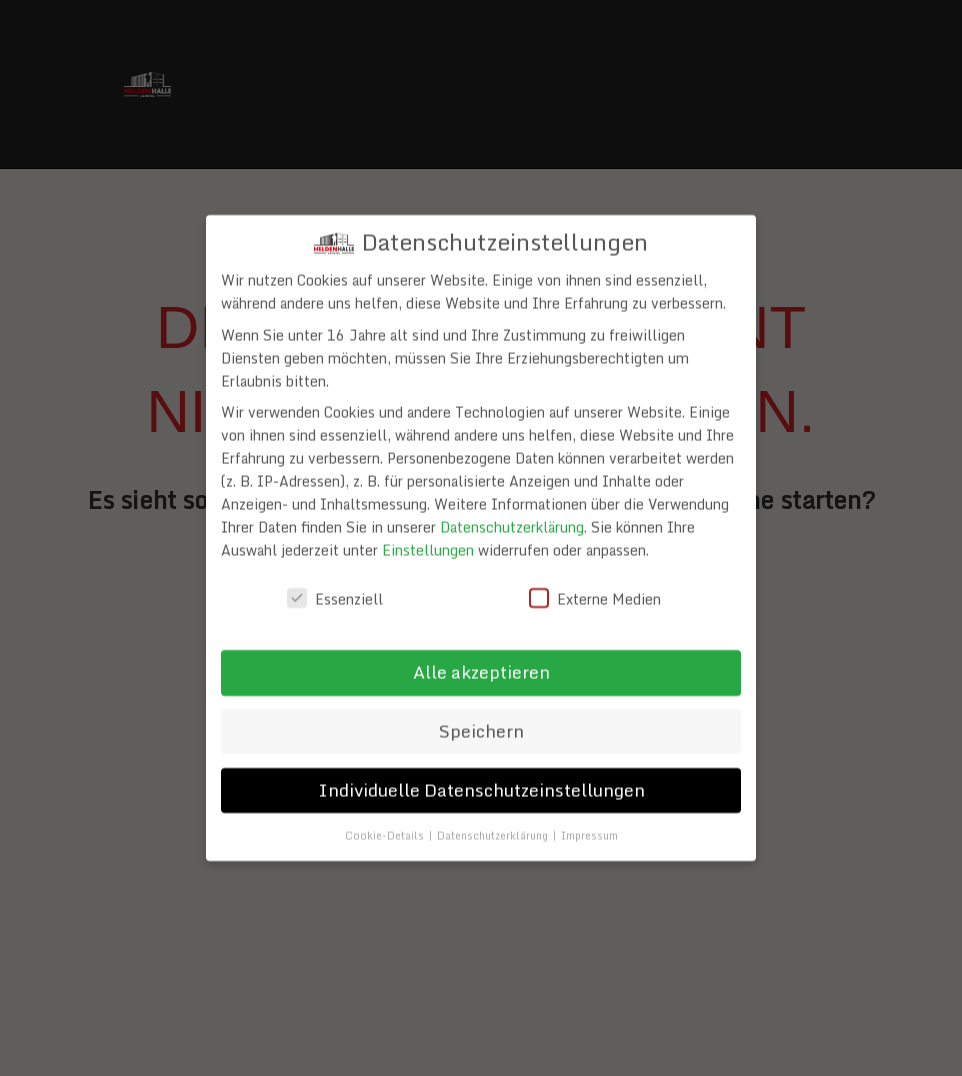 The width and height of the screenshot is (962, 1076). Describe the element at coordinates (512, 523) in the screenshot. I see `Datenschutzerklärung` at that location.